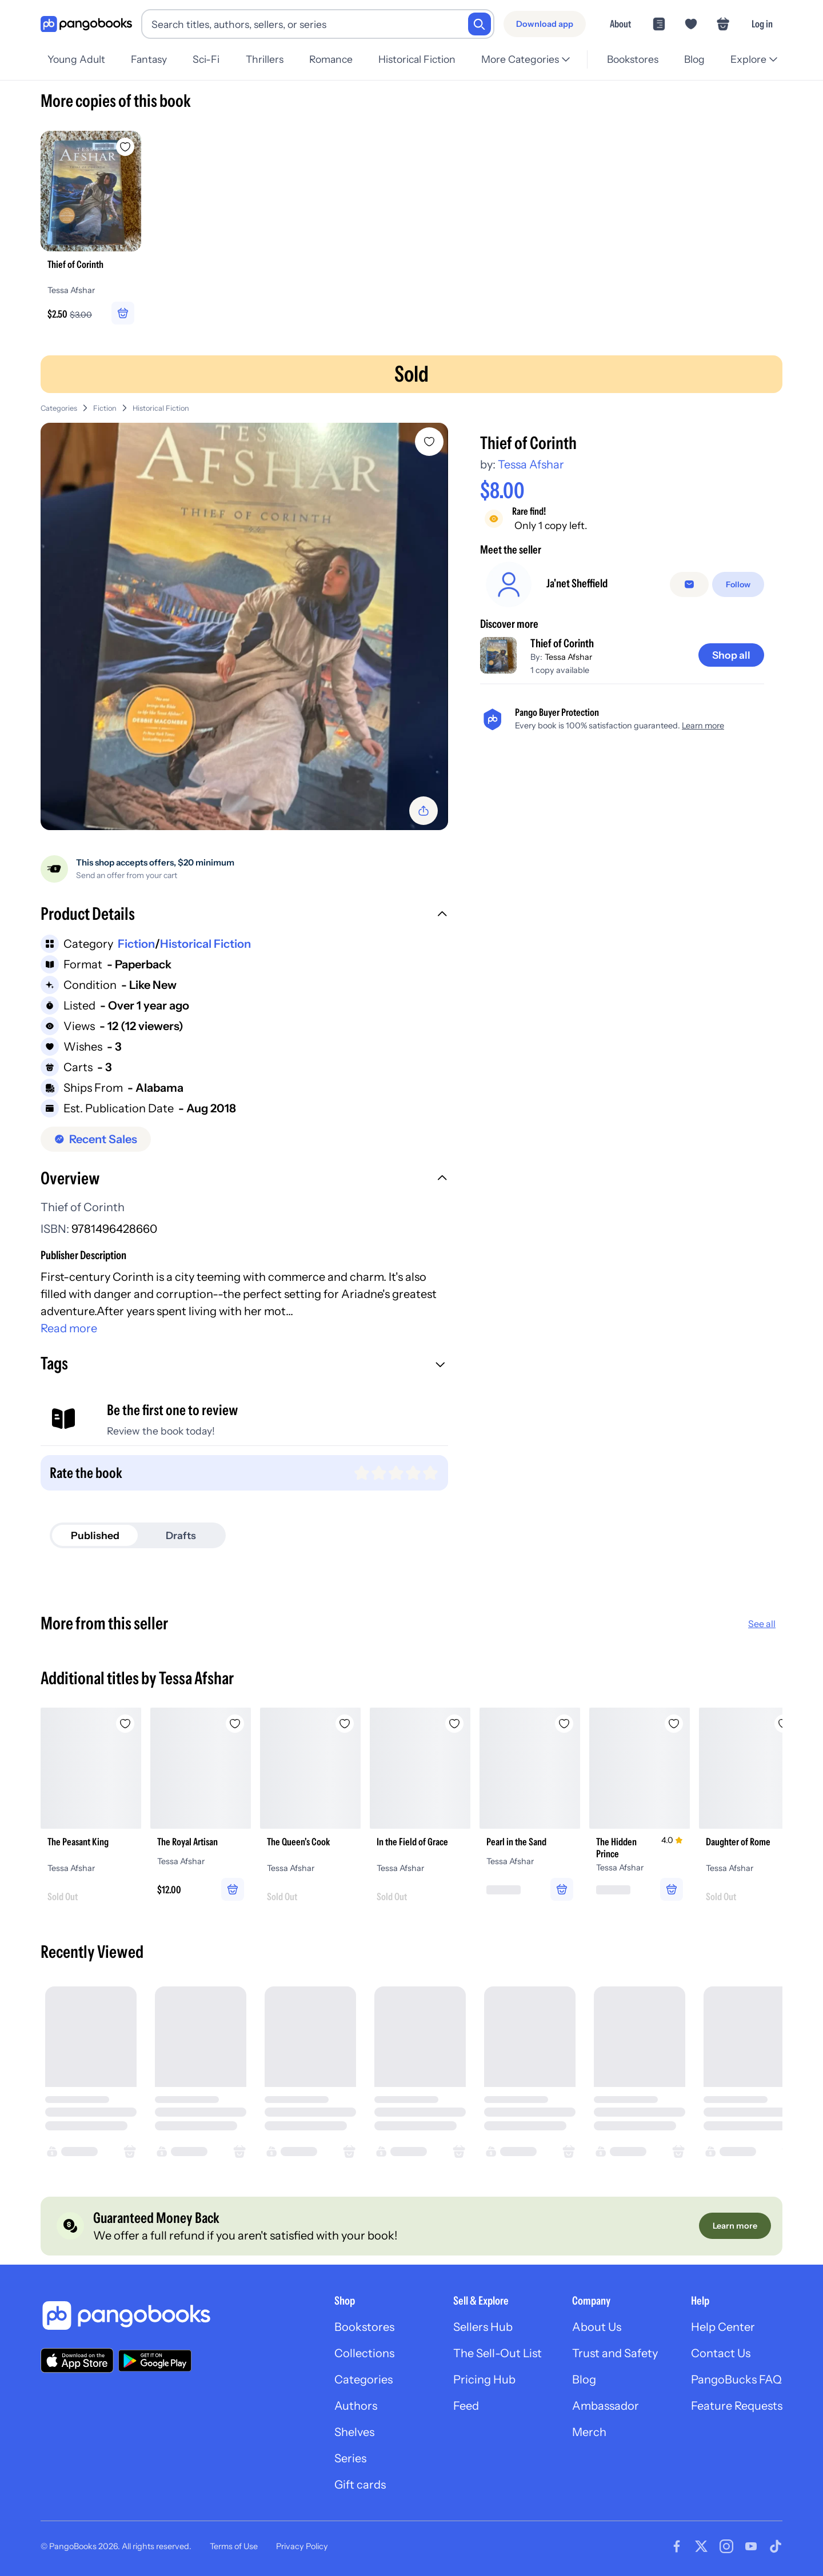 The width and height of the screenshot is (823, 2576). What do you see at coordinates (751, 2546) in the screenshot?
I see `[Visit our Youtube page]` at bounding box center [751, 2546].